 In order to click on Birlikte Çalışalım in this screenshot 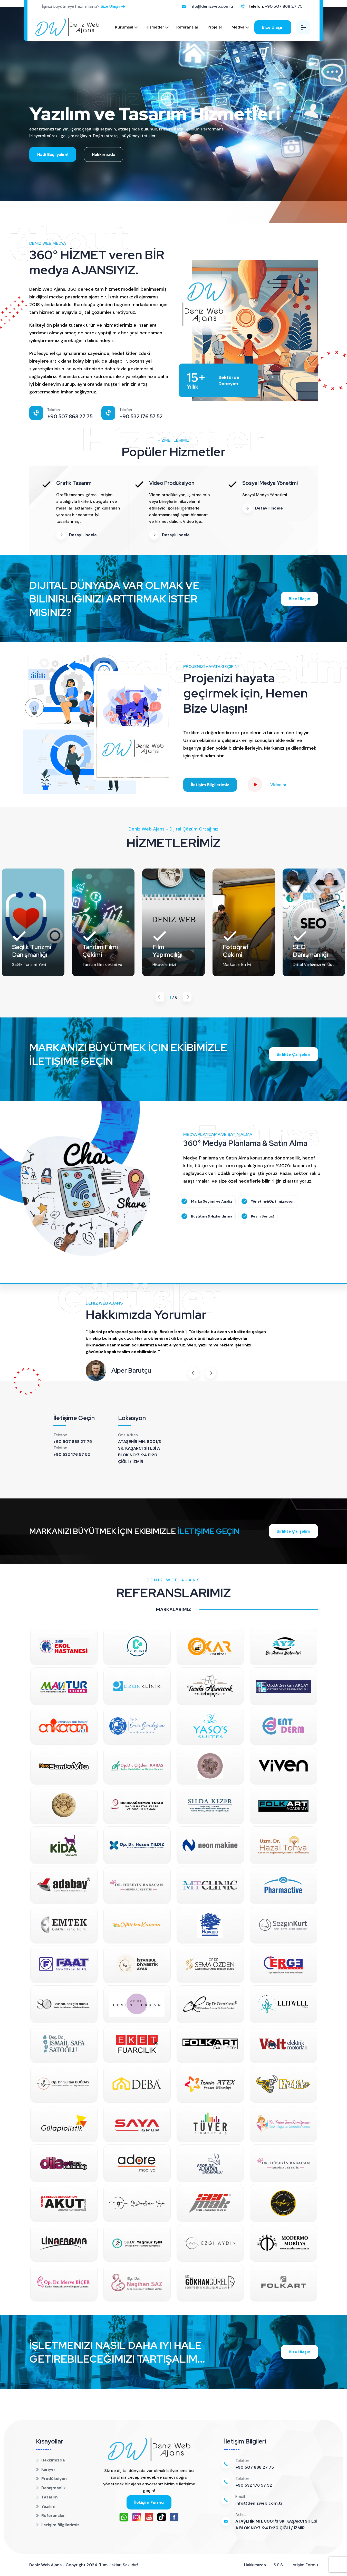, I will do `click(293, 1054)`.